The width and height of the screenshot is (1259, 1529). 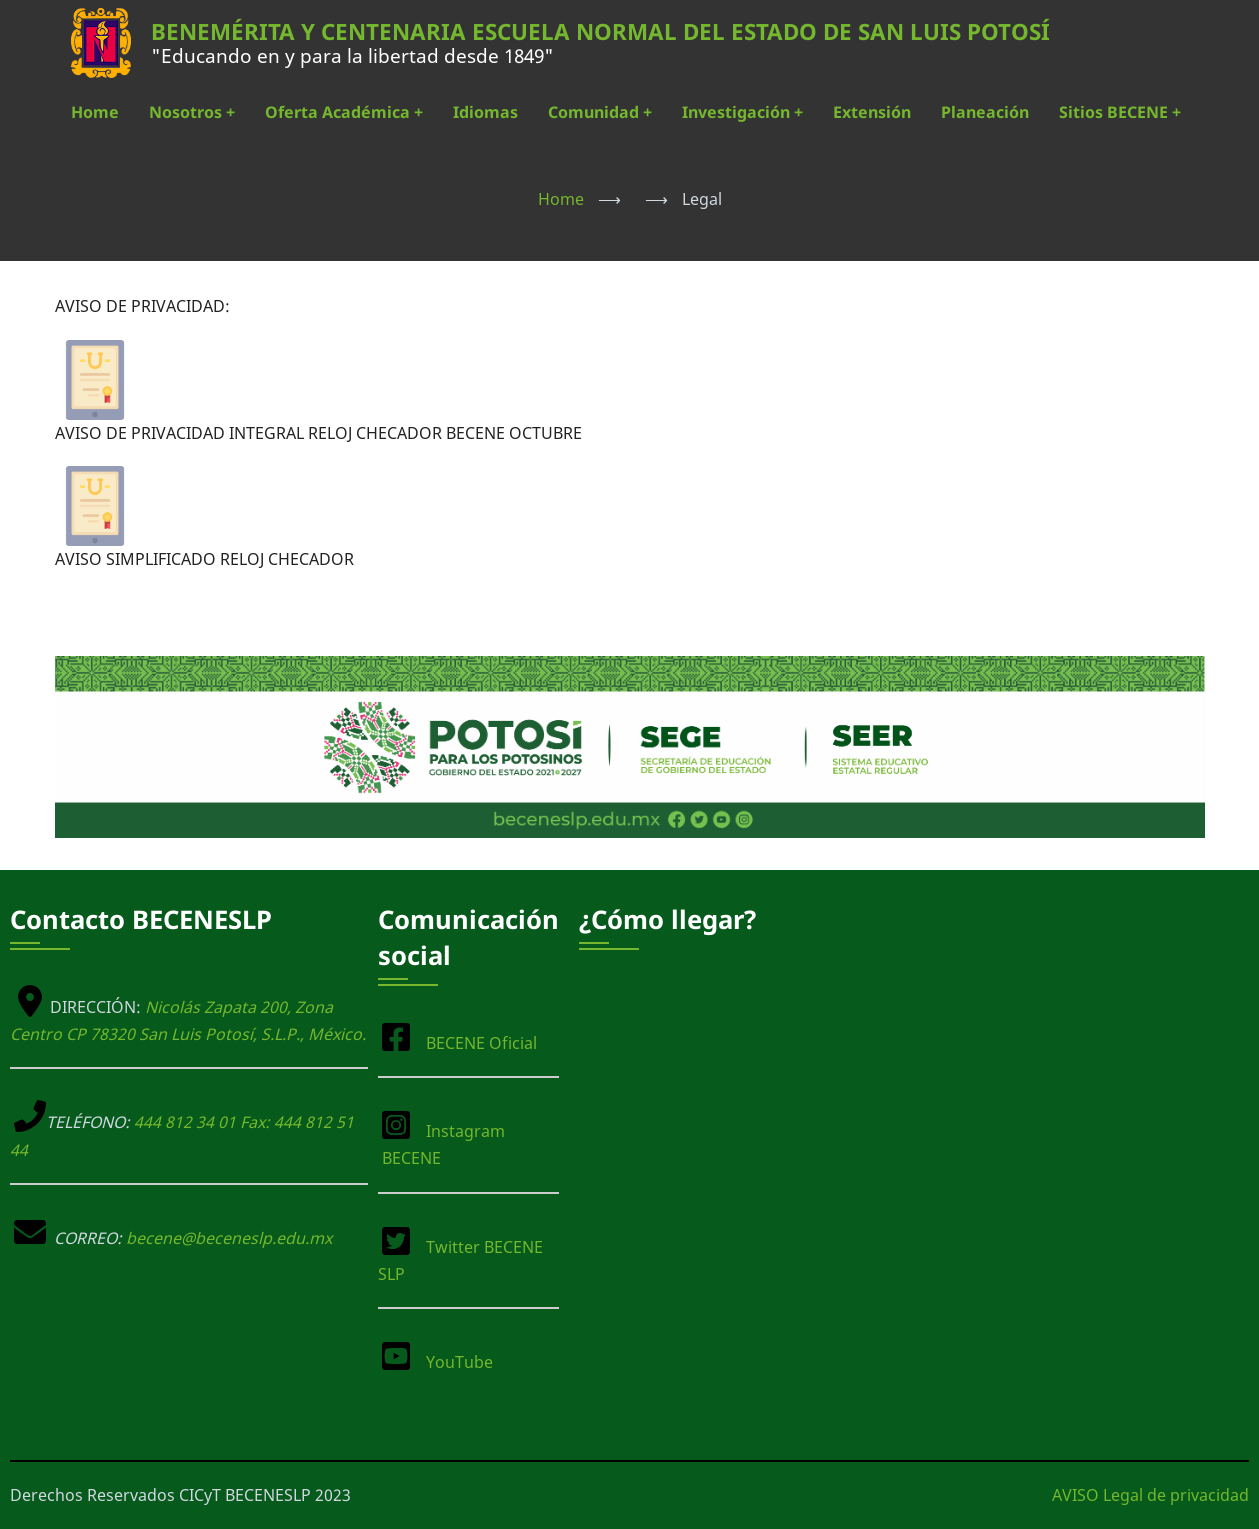 I want to click on BENEMÉRITA Y CENTENARIA ESCUELA NORMAL DEL ESTADO DE SAN LUIS POTOSÍ, so click(x=600, y=31).